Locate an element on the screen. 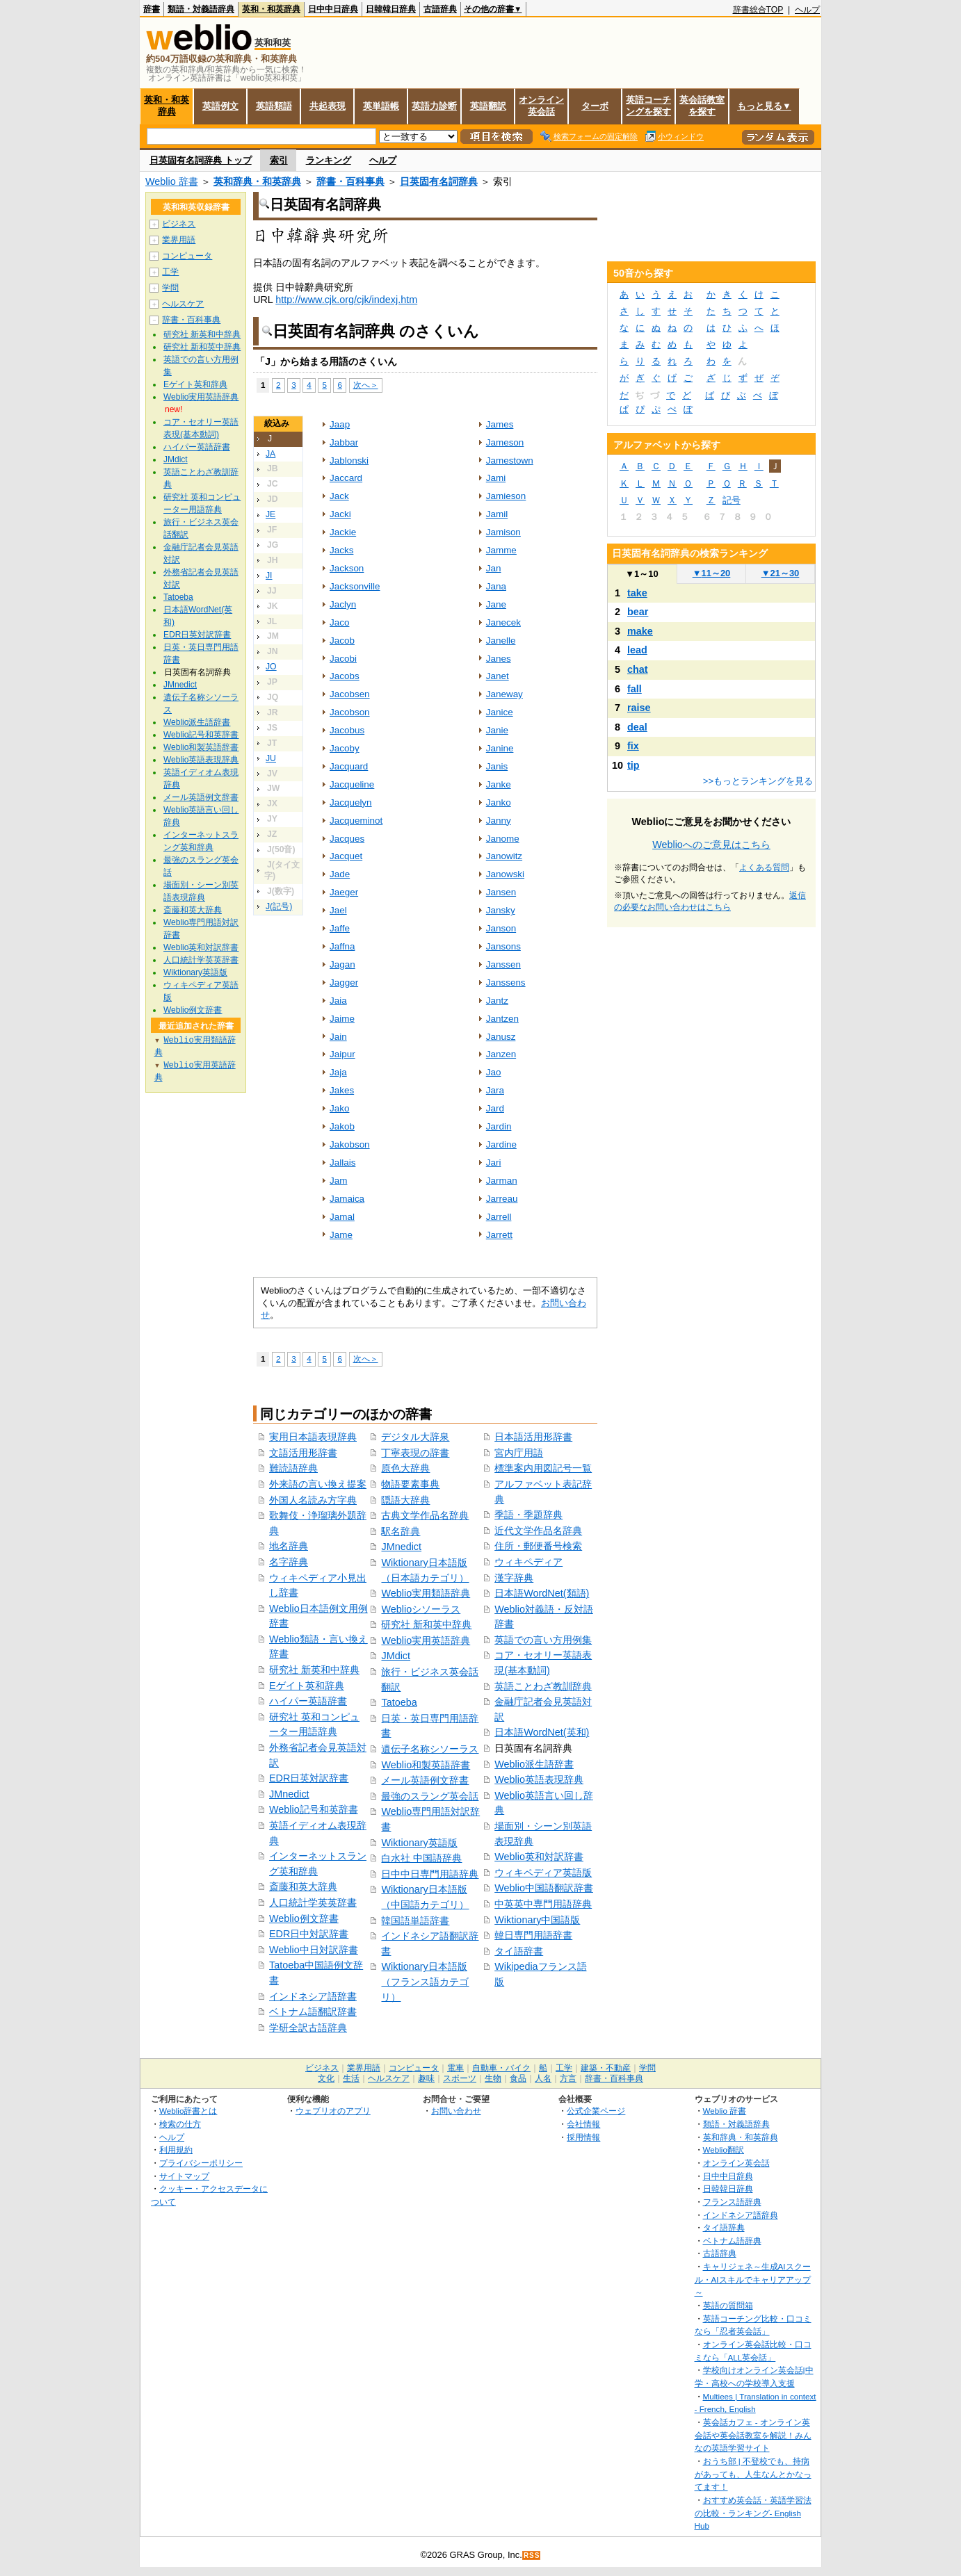 Image resolution: width=961 pixels, height=2576 pixels. Jacquelyn is located at coordinates (351, 802).